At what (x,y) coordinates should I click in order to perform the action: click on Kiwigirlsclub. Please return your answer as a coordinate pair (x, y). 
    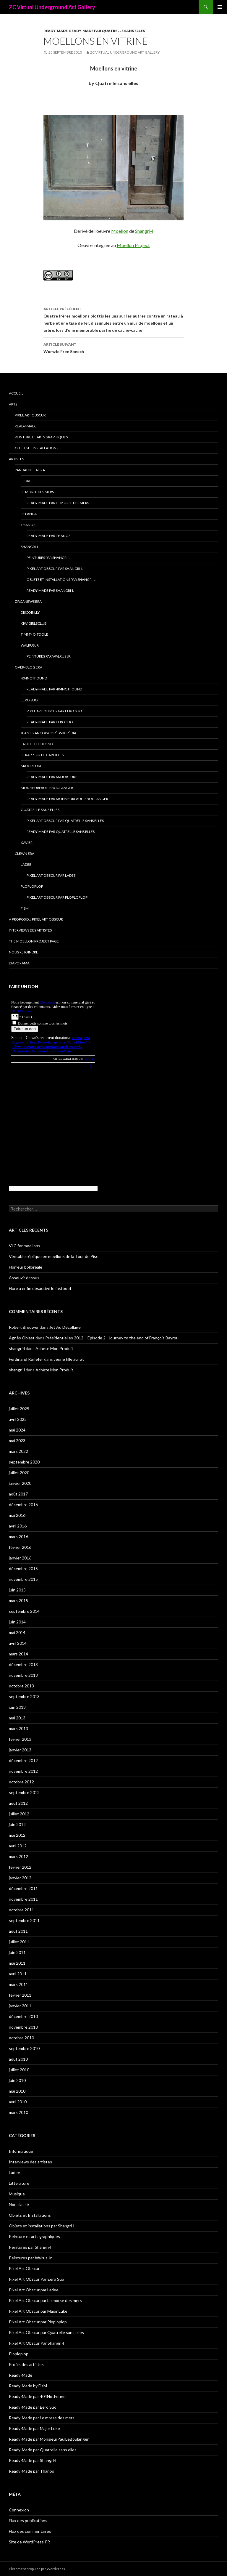
    Looking at the image, I should click on (34, 623).